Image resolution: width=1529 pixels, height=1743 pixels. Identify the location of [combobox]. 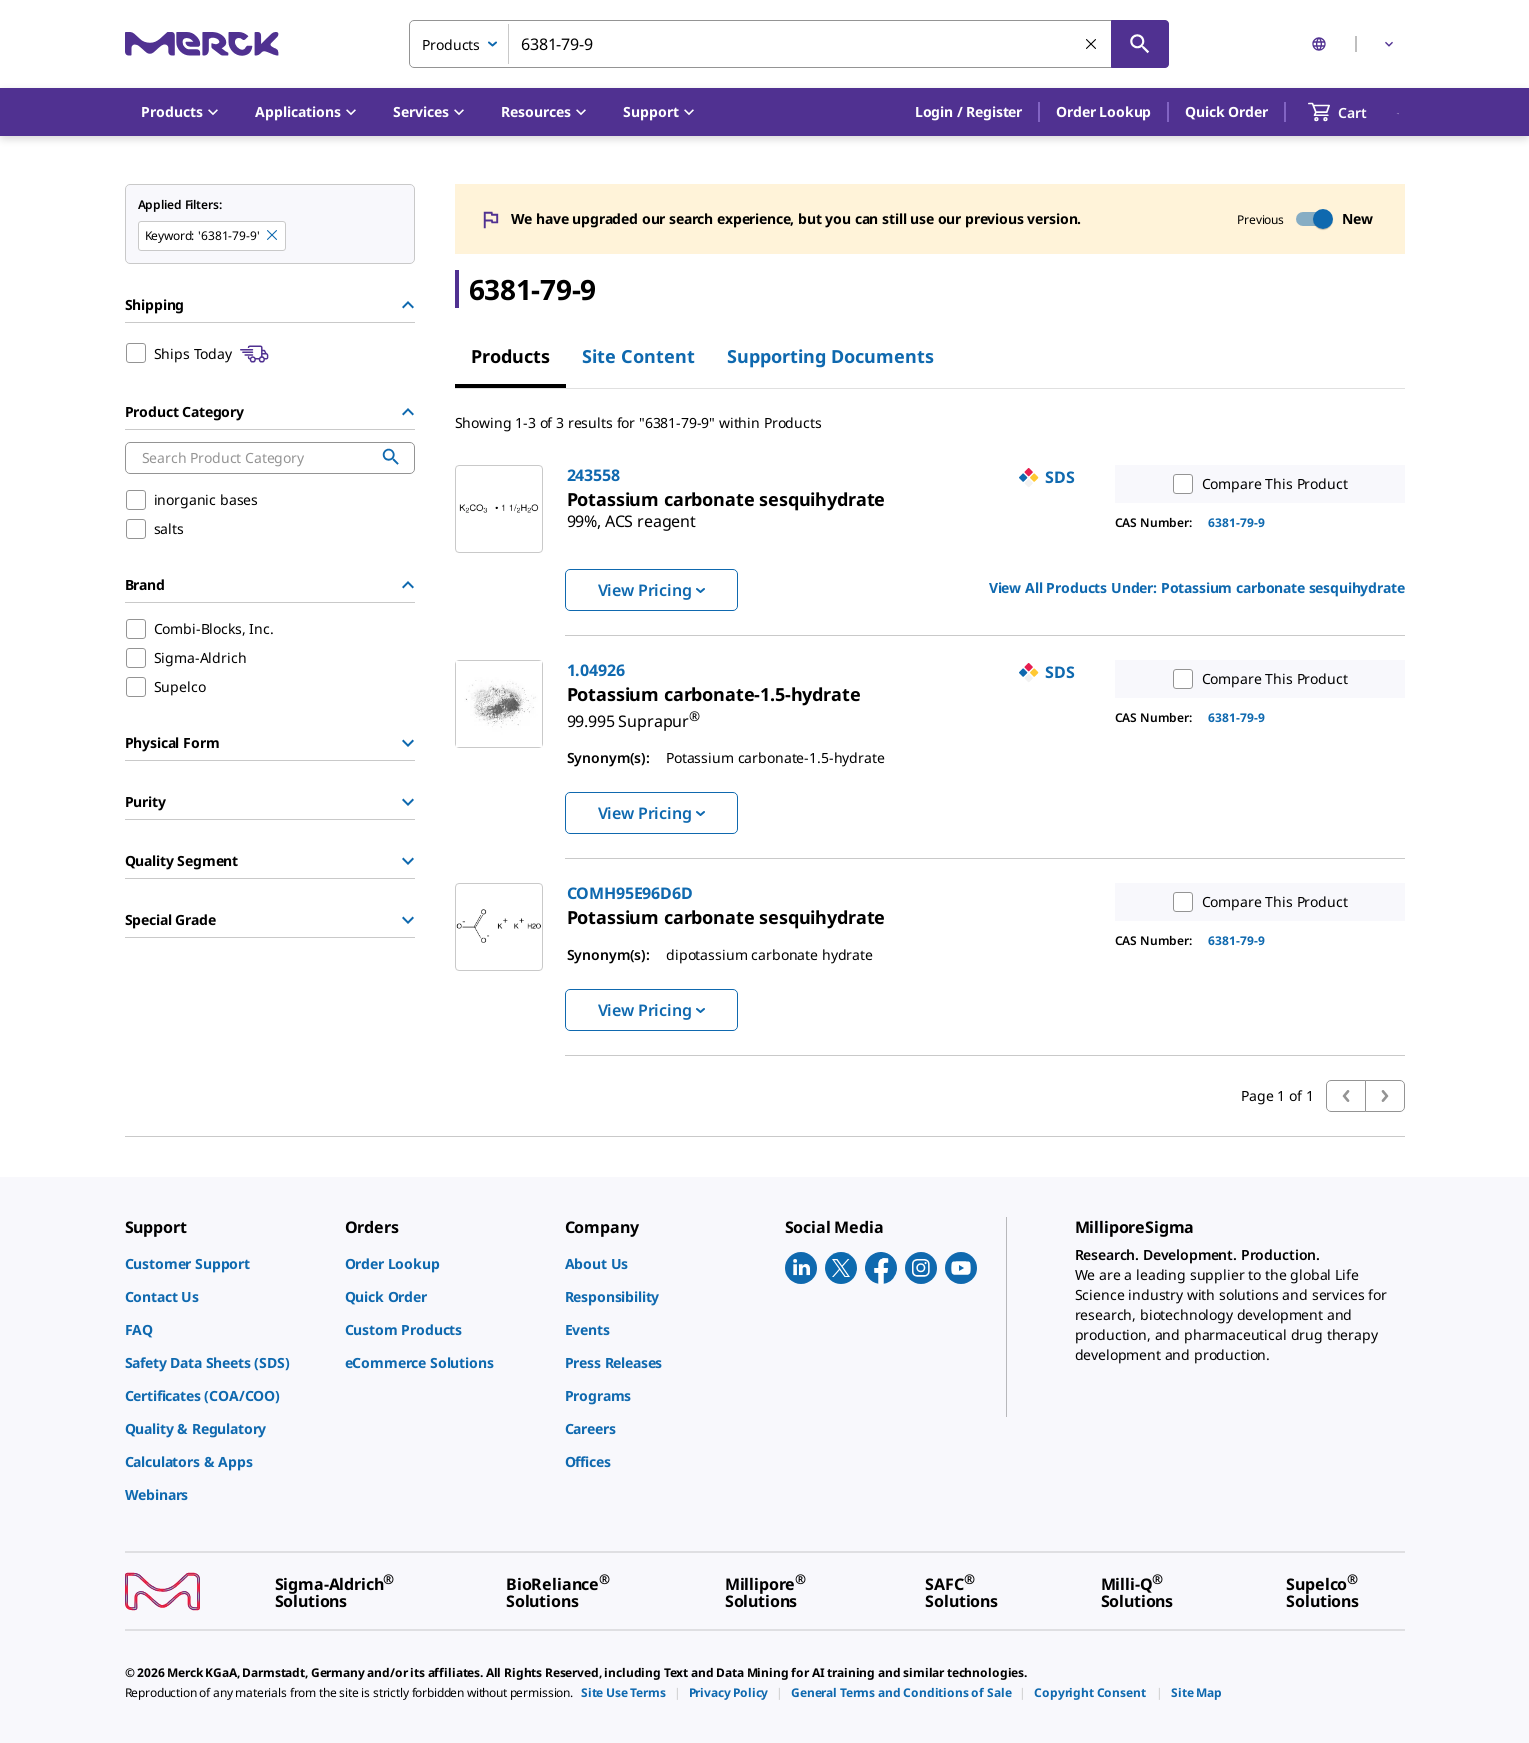
(789, 44).